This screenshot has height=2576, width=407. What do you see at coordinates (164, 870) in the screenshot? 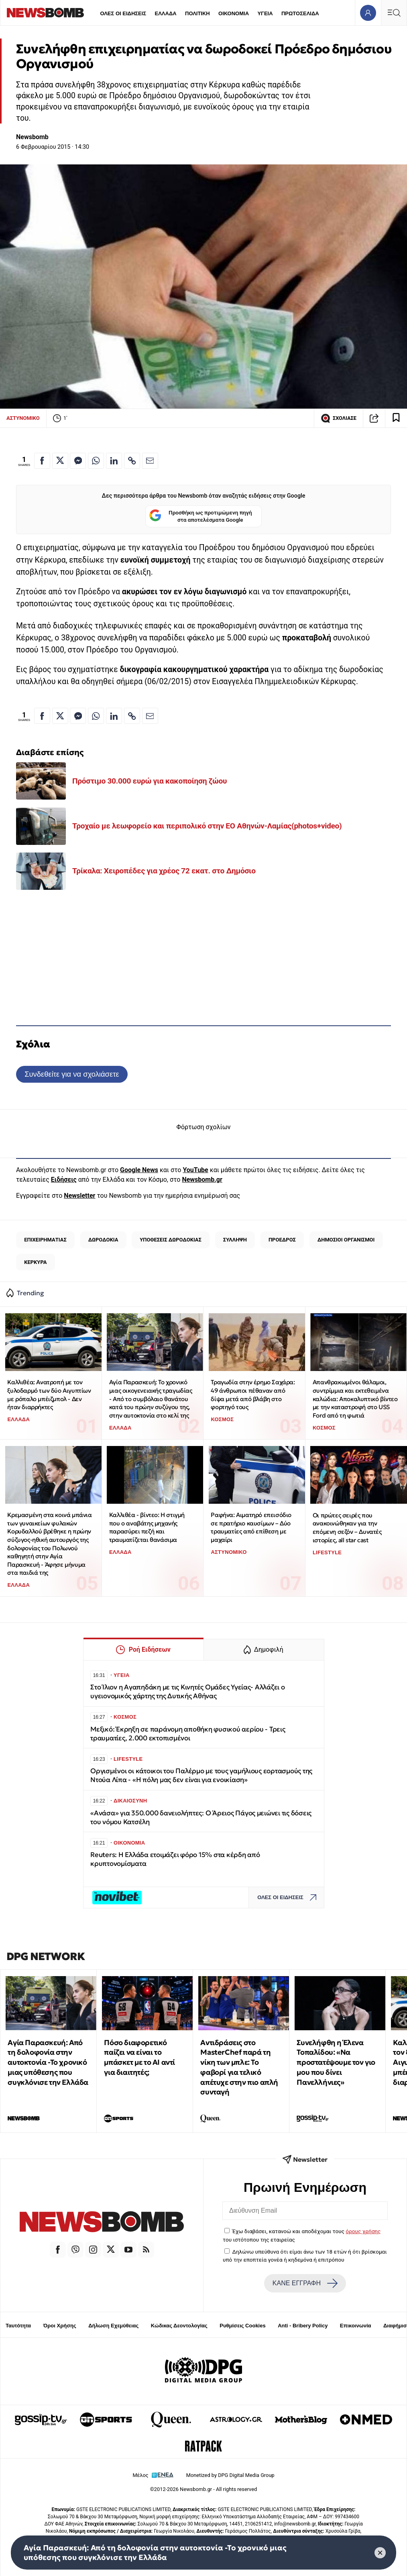
I see `Τρίκαλα: Χειροπέδες για χρέος 72 εκατ. στο Δημόσιο` at bounding box center [164, 870].